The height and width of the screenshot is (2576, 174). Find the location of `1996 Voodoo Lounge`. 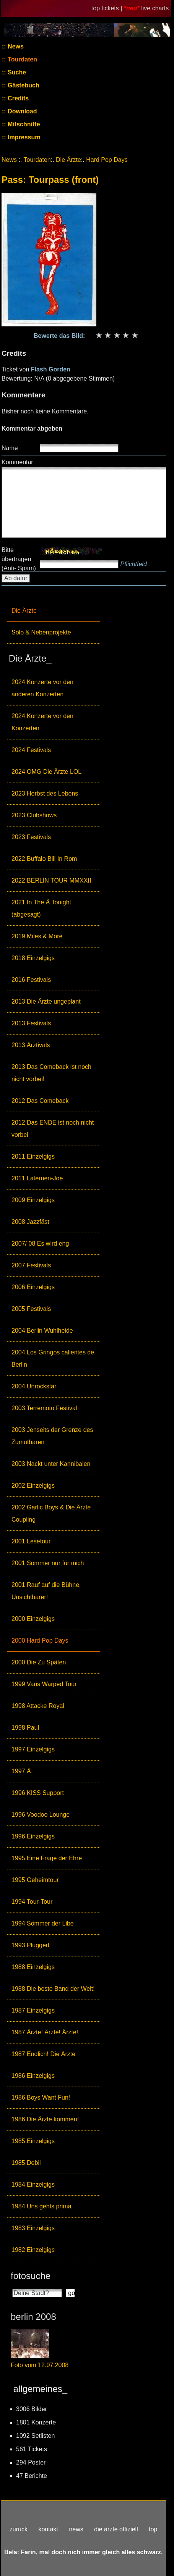

1996 Voodoo Lounge is located at coordinates (40, 1814).